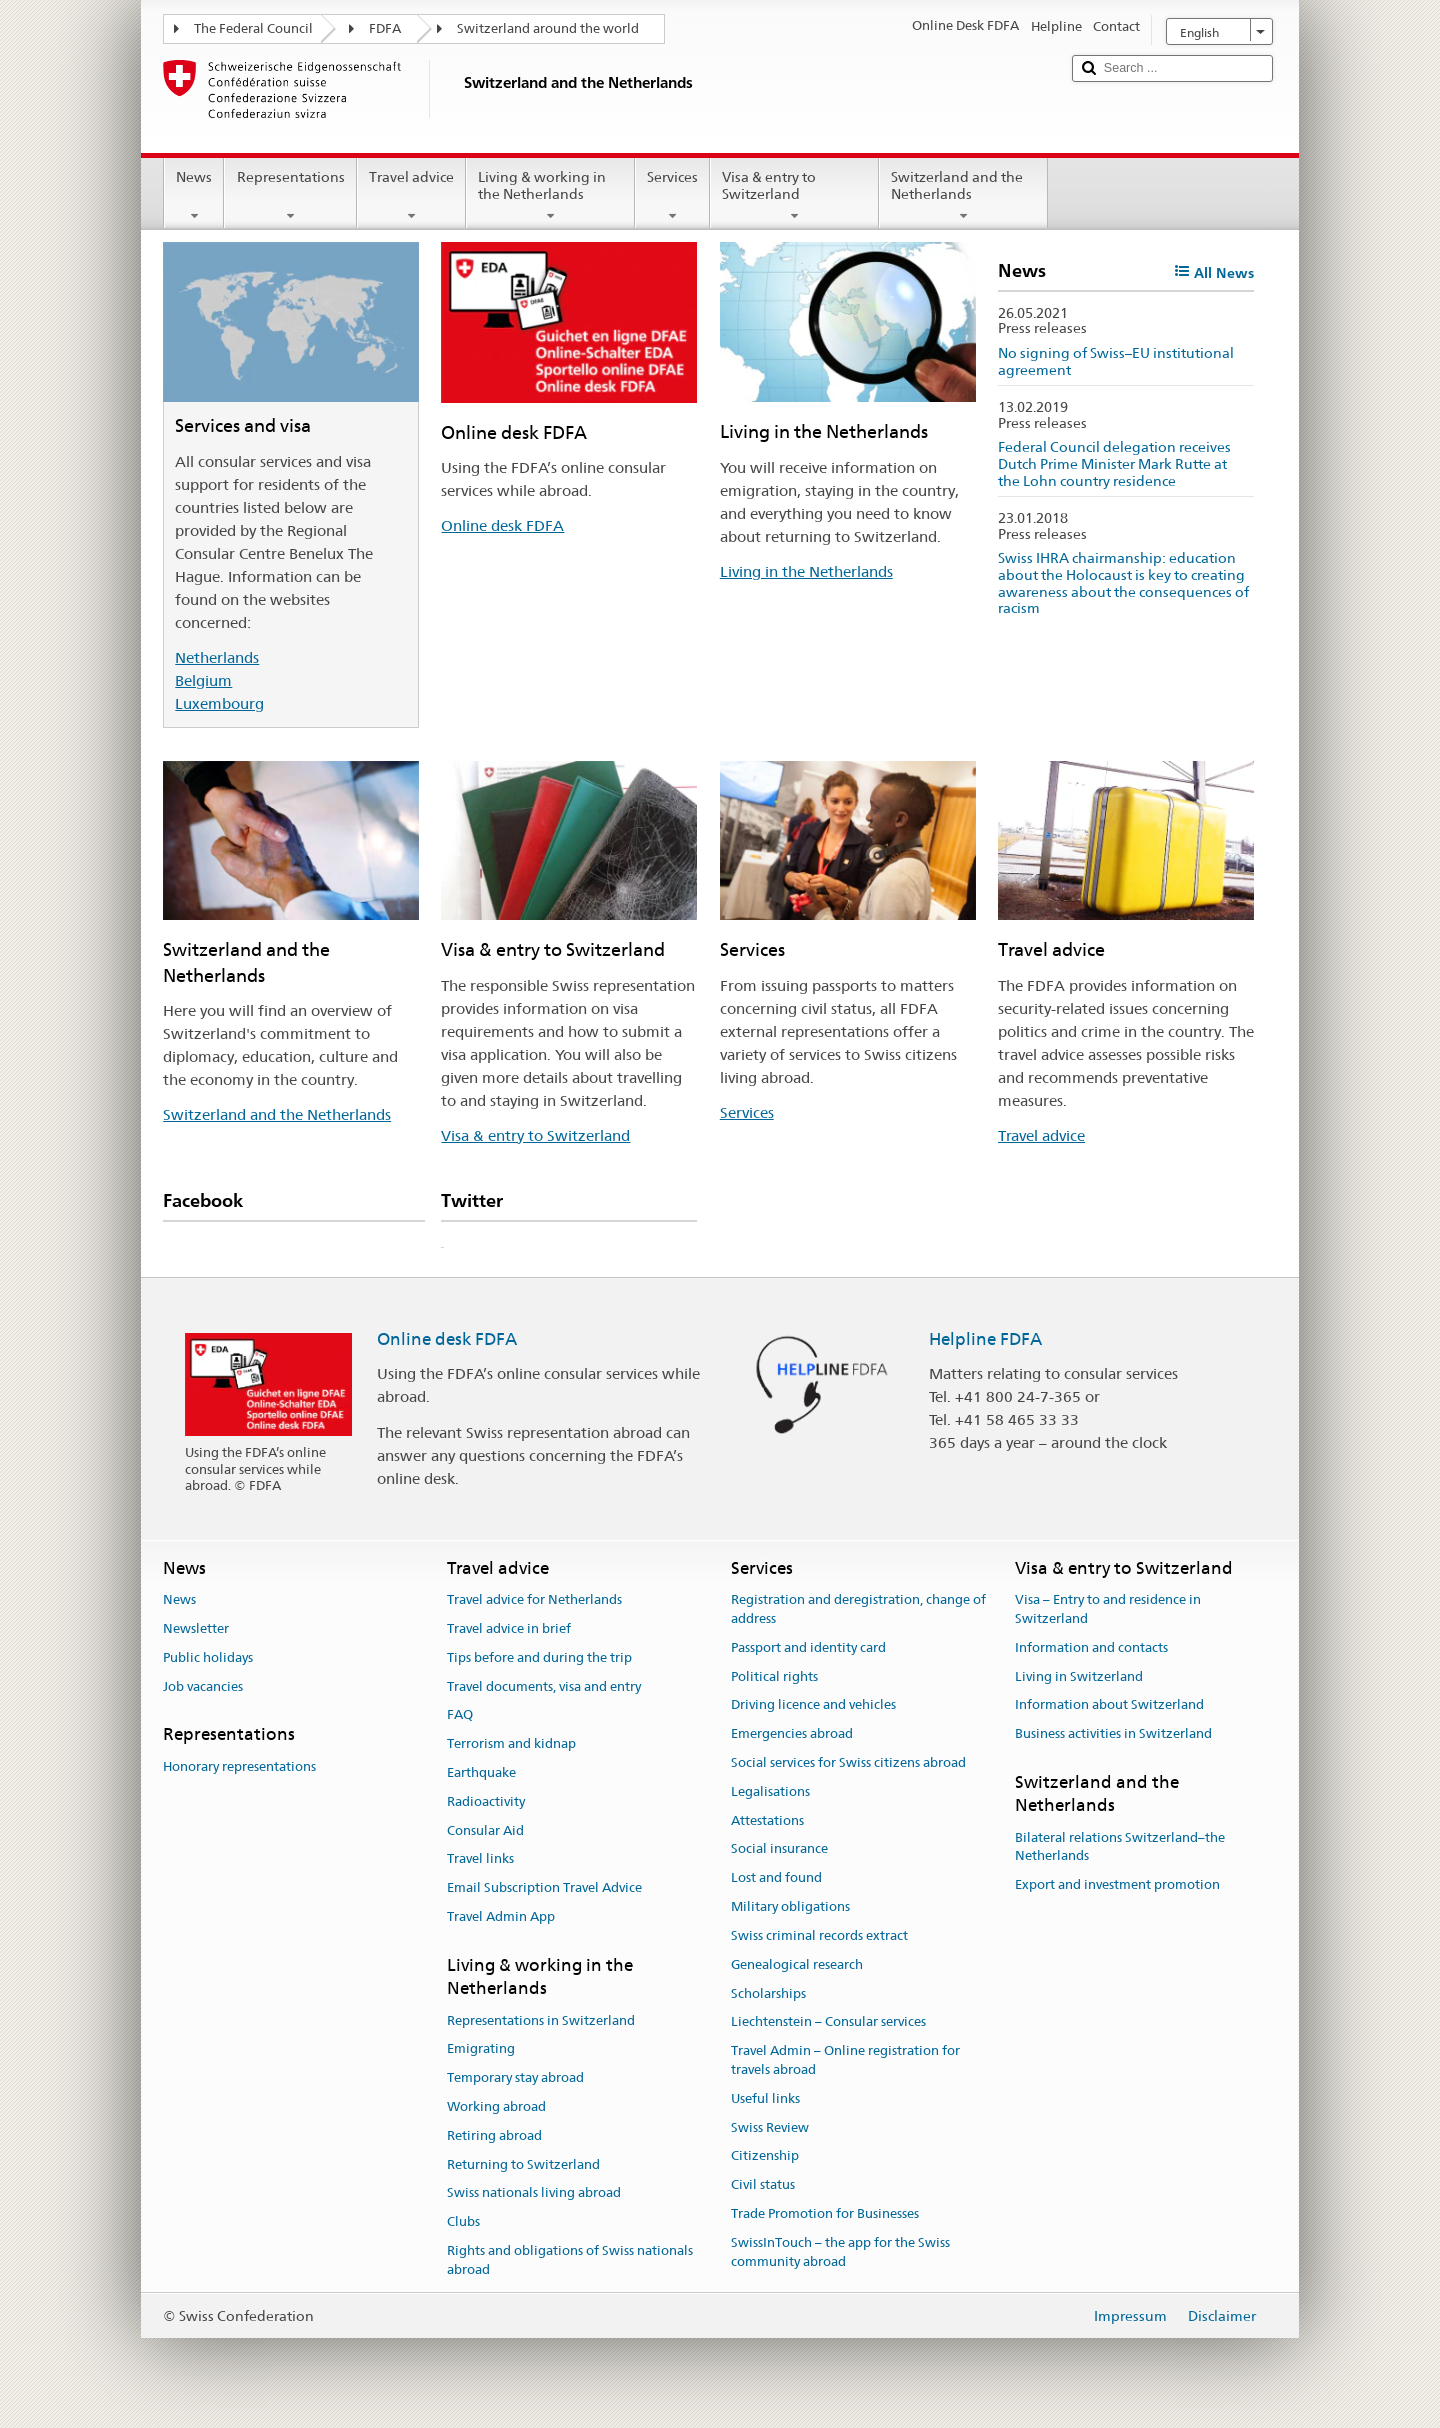  I want to click on Services, so click(672, 196).